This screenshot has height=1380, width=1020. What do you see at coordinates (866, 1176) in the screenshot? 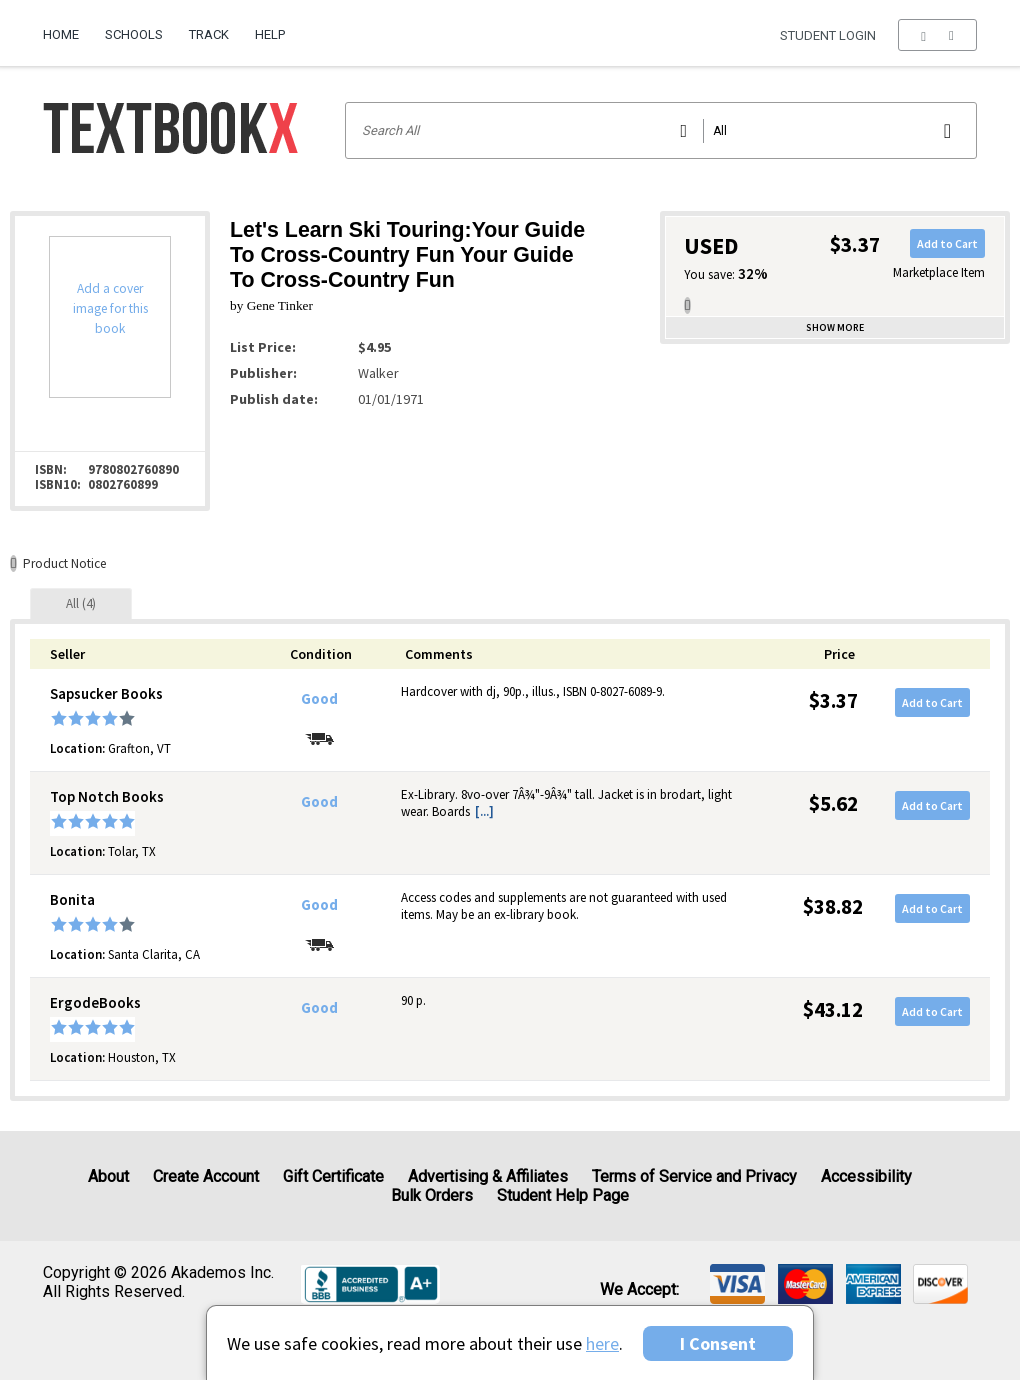
I see `Accessibility` at bounding box center [866, 1176].